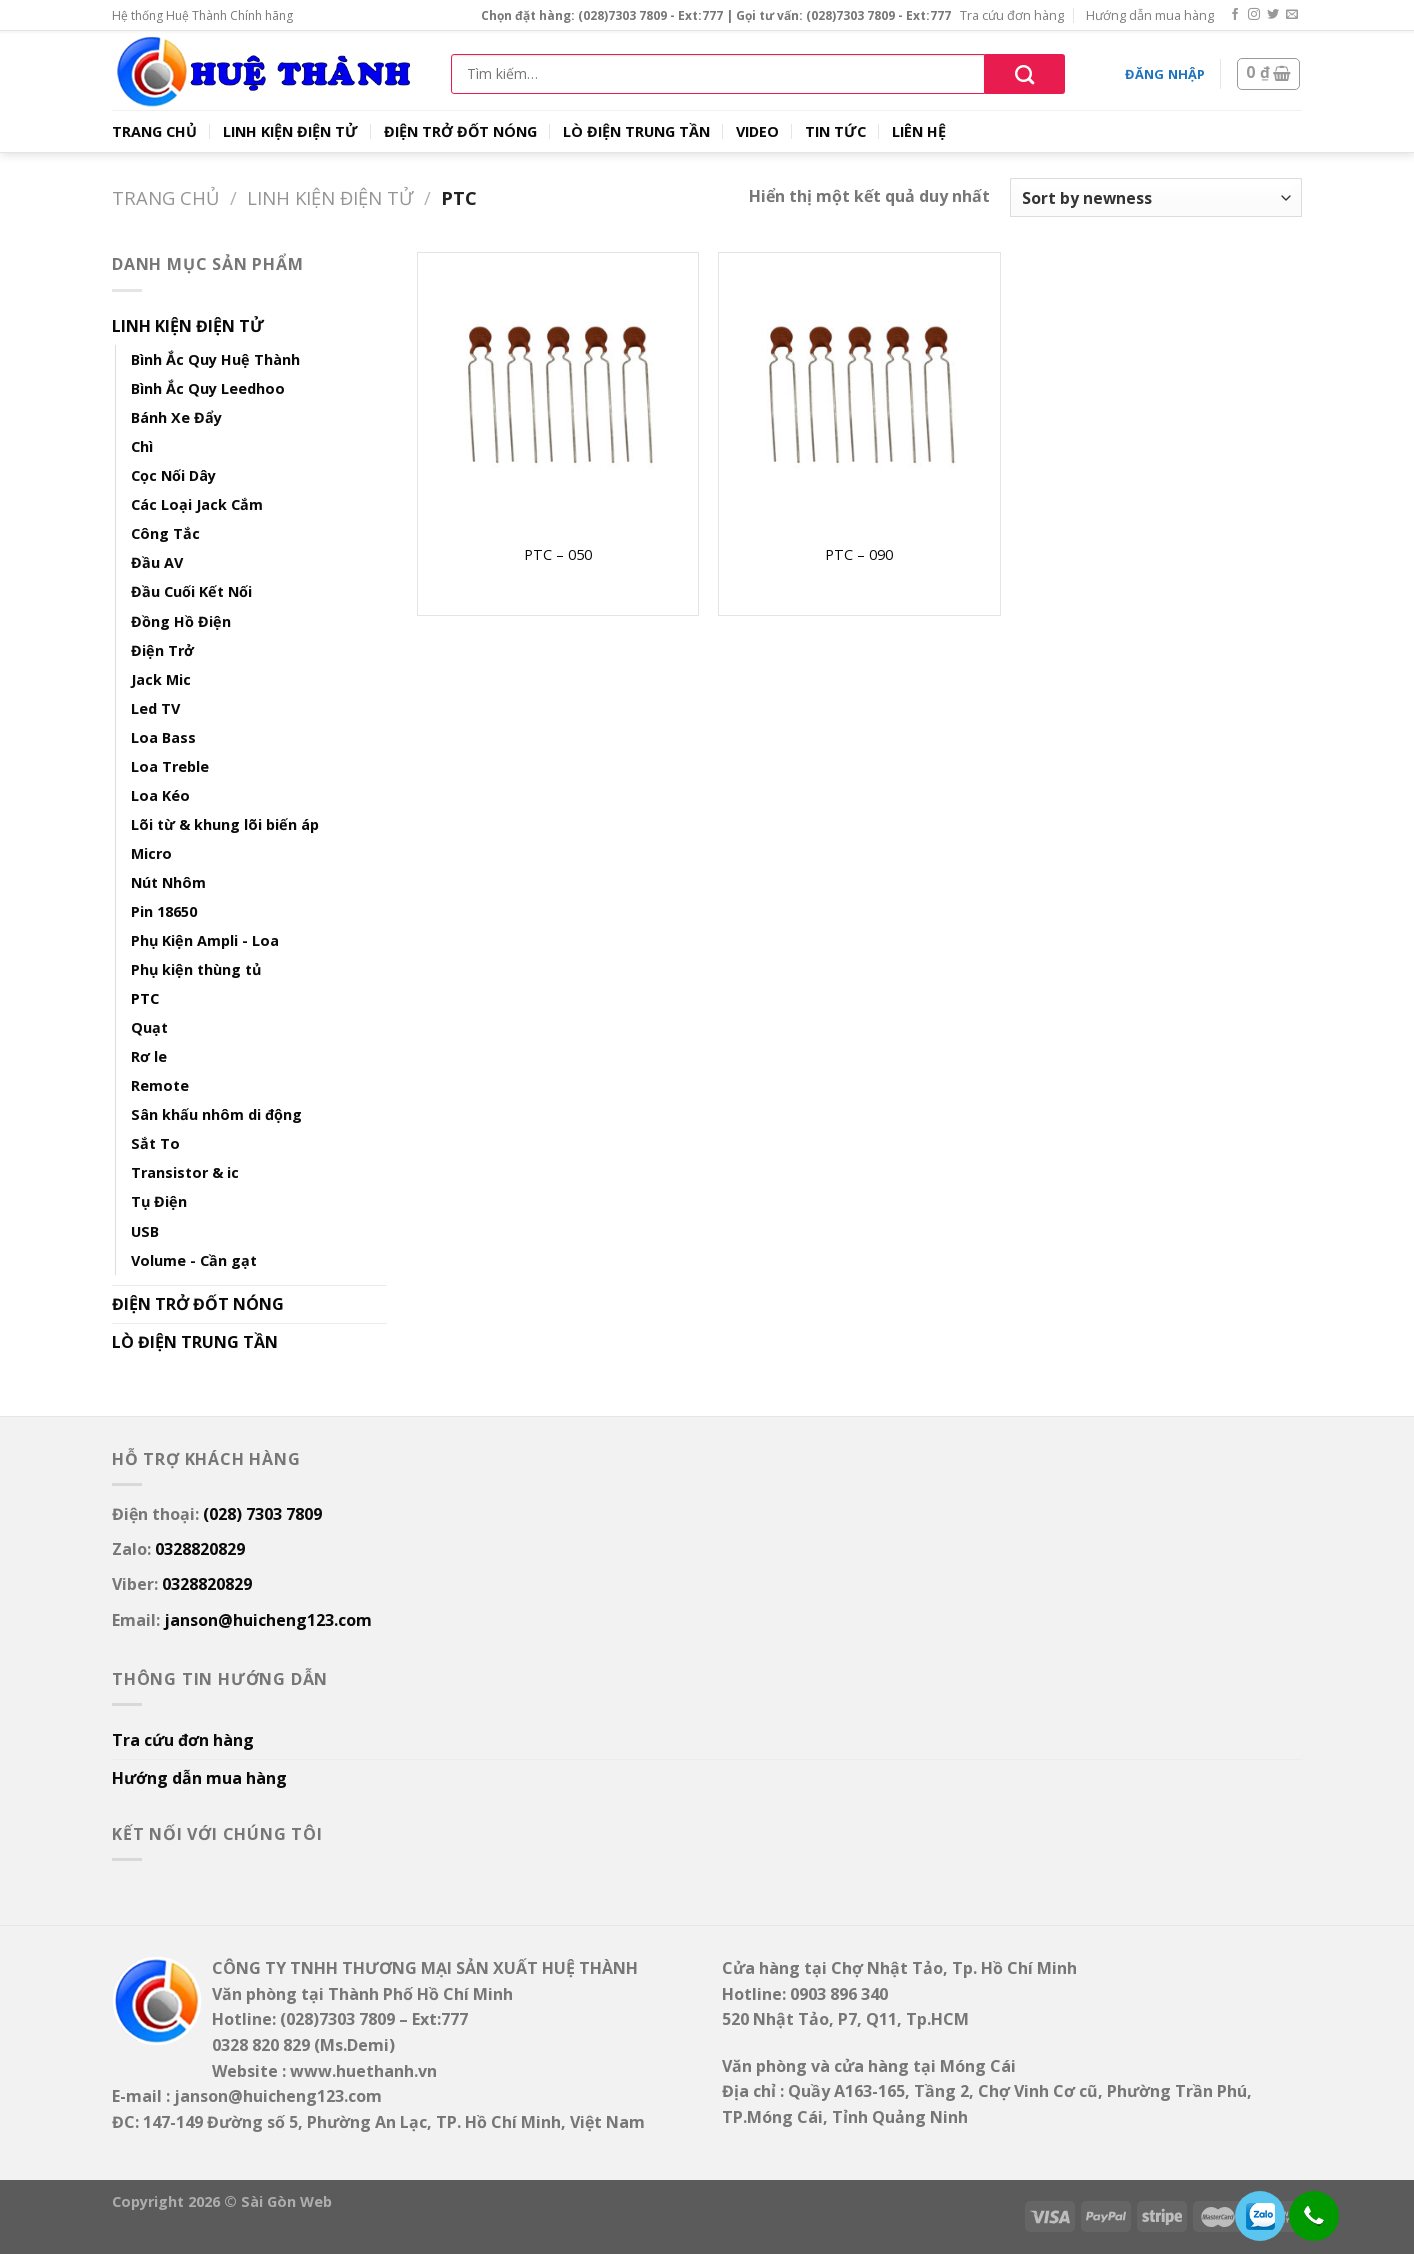 This screenshot has width=1414, height=2254. What do you see at coordinates (919, 131) in the screenshot?
I see `LIÊN HỆ` at bounding box center [919, 131].